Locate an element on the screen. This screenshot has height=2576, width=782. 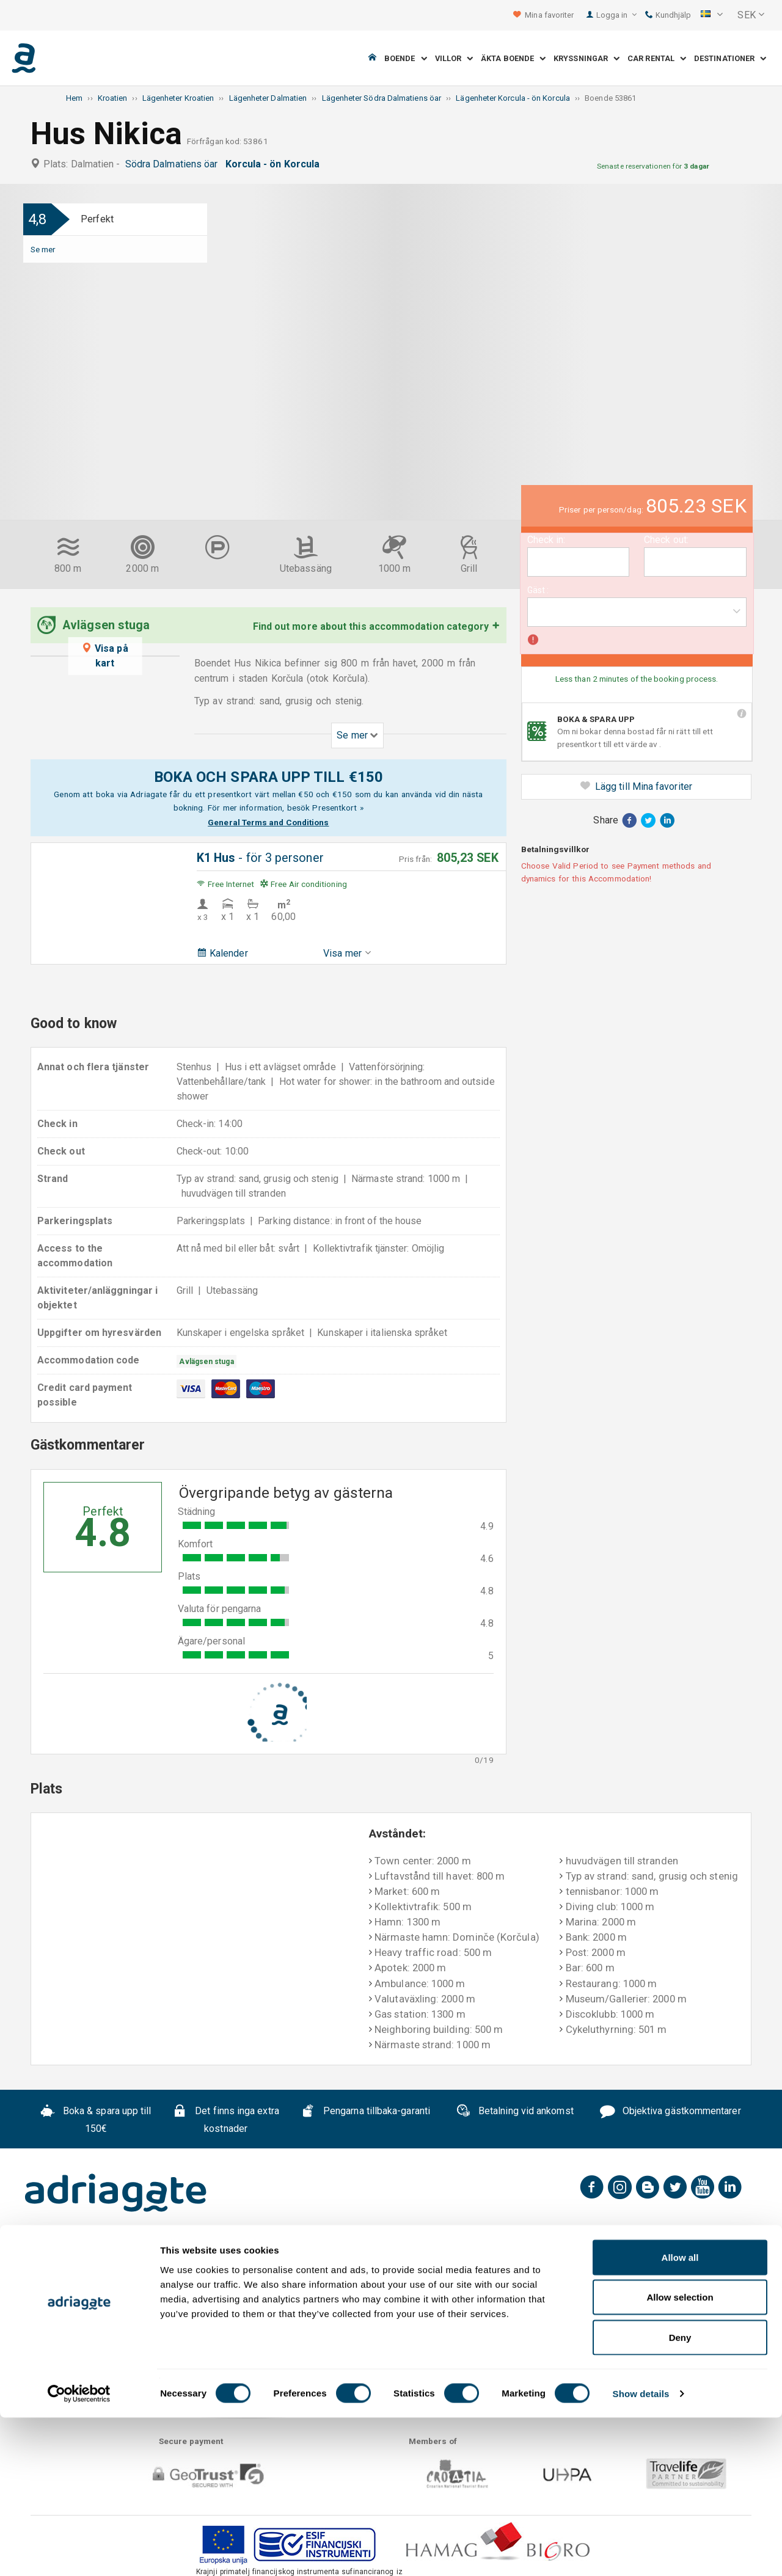
Deny is located at coordinates (680, 2495).